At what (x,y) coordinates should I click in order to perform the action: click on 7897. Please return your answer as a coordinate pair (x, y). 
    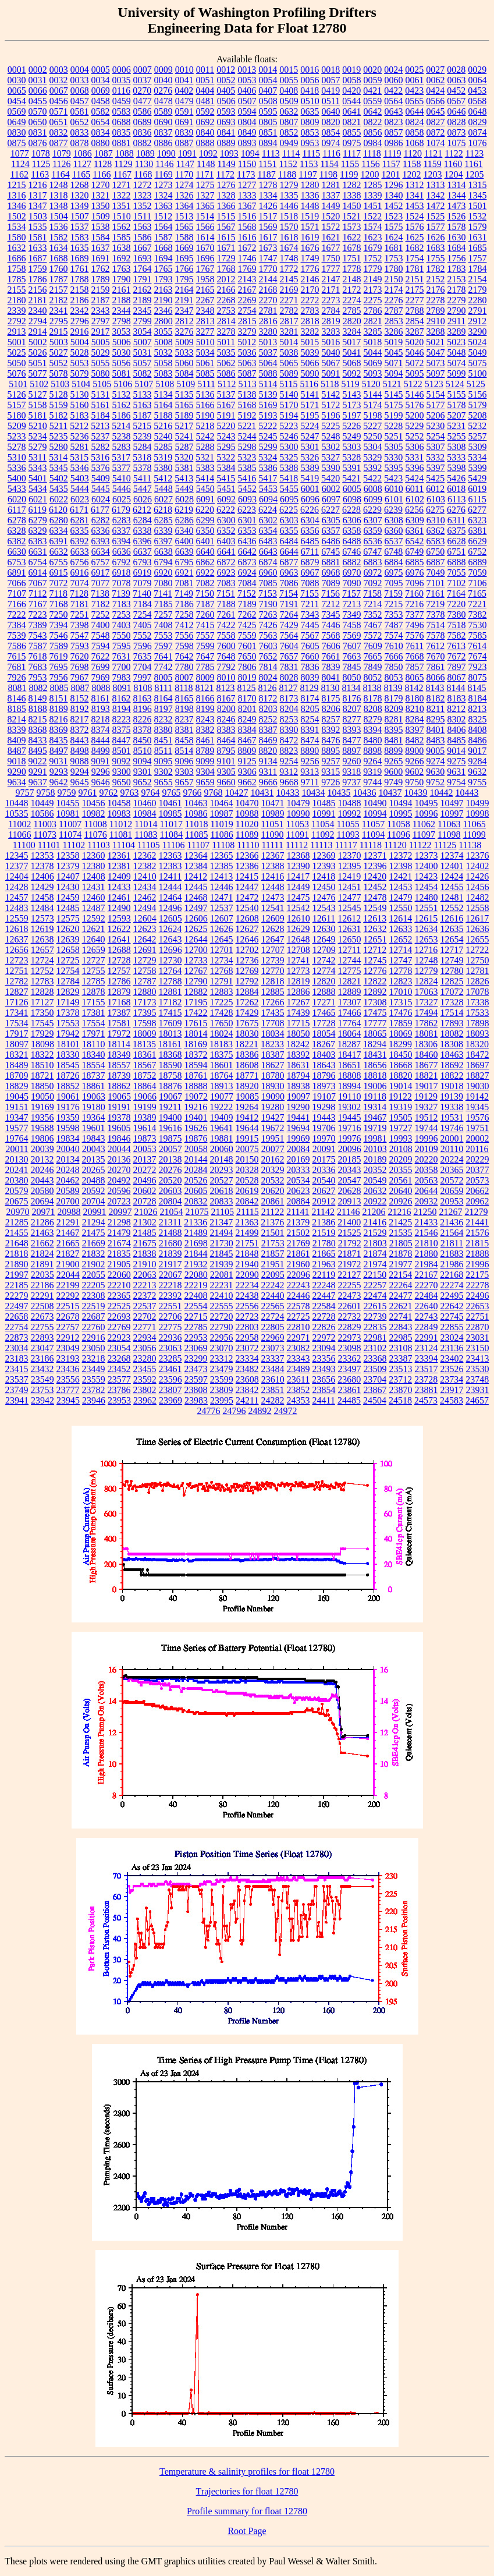
    Looking at the image, I should click on (456, 667).